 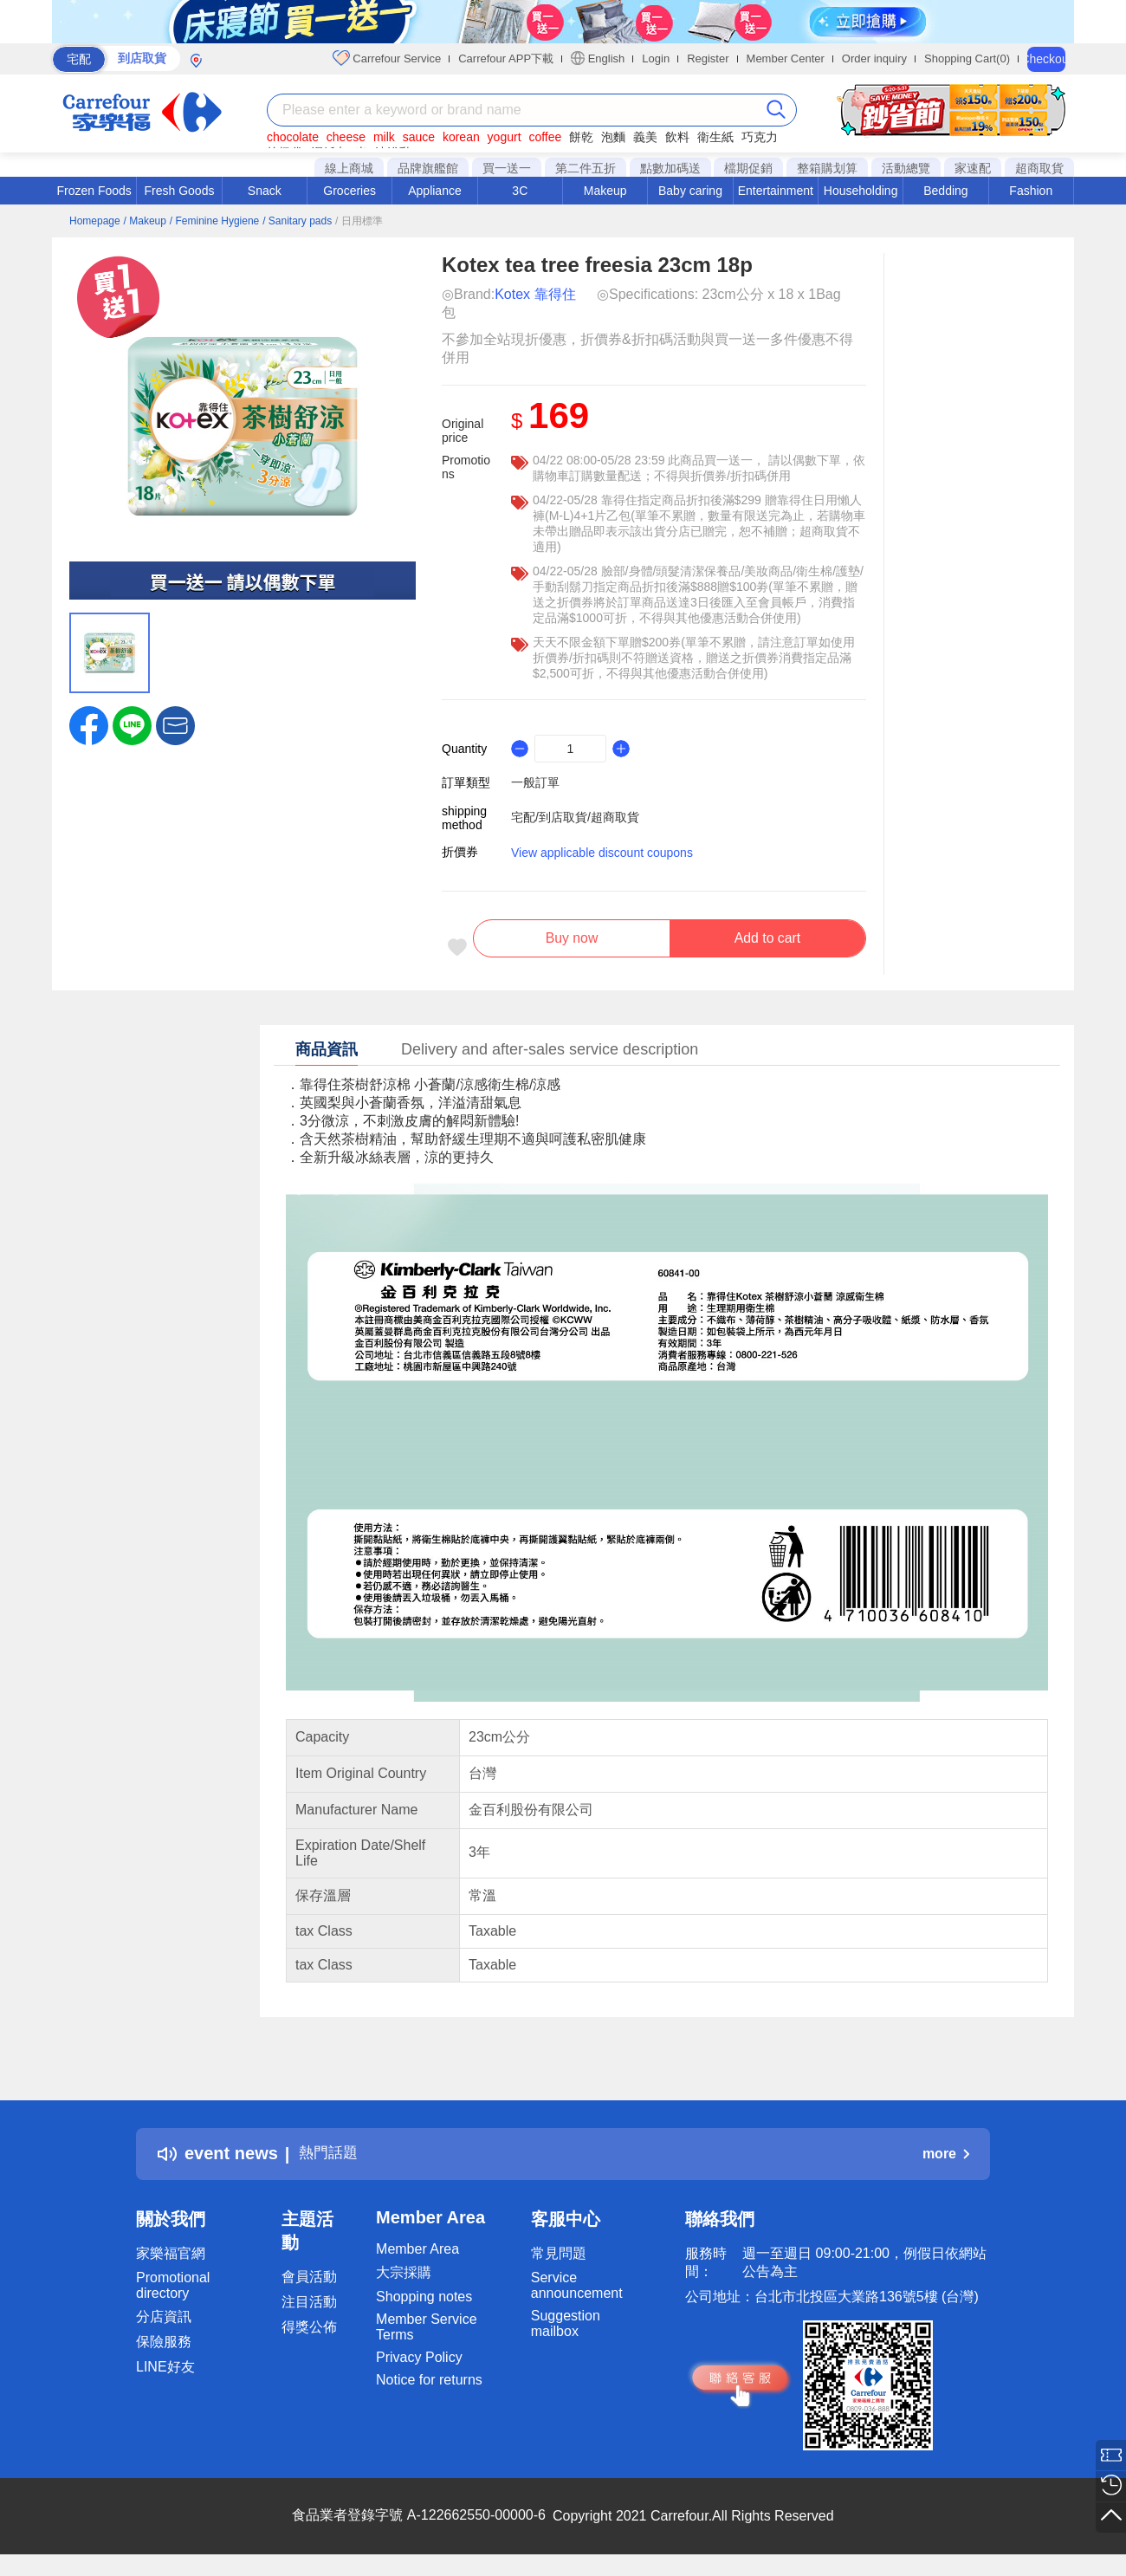 What do you see at coordinates (428, 168) in the screenshot?
I see `品牌旗艦館` at bounding box center [428, 168].